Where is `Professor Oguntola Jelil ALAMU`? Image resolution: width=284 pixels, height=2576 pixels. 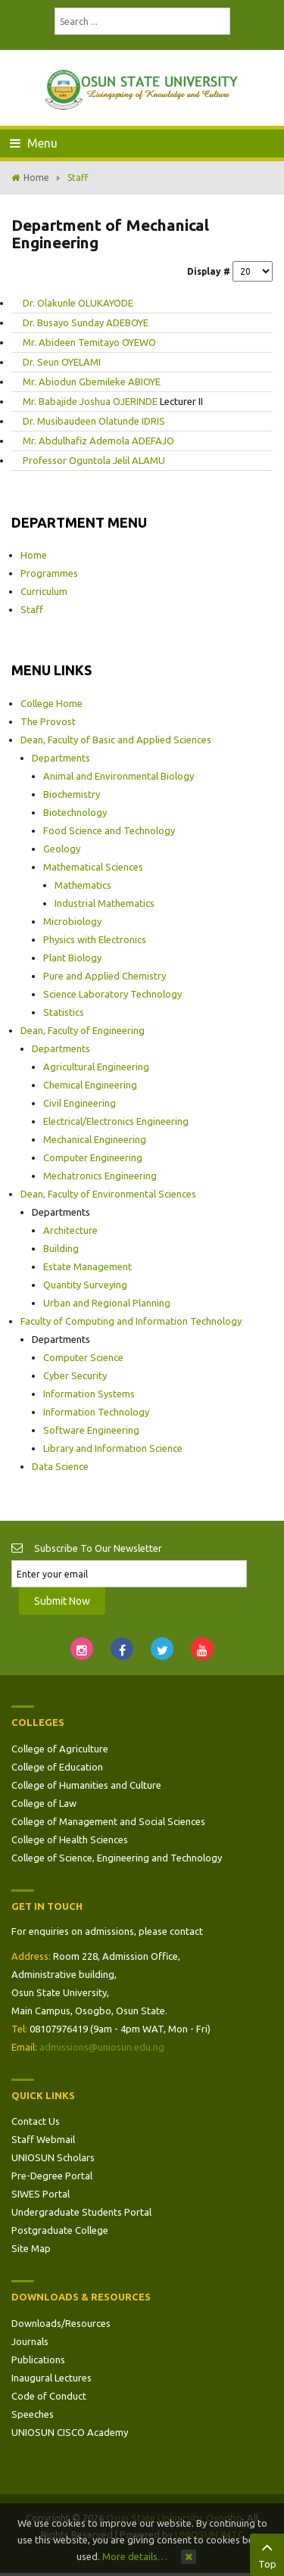
Professor Oguntola Jelil ALAMU is located at coordinates (94, 460).